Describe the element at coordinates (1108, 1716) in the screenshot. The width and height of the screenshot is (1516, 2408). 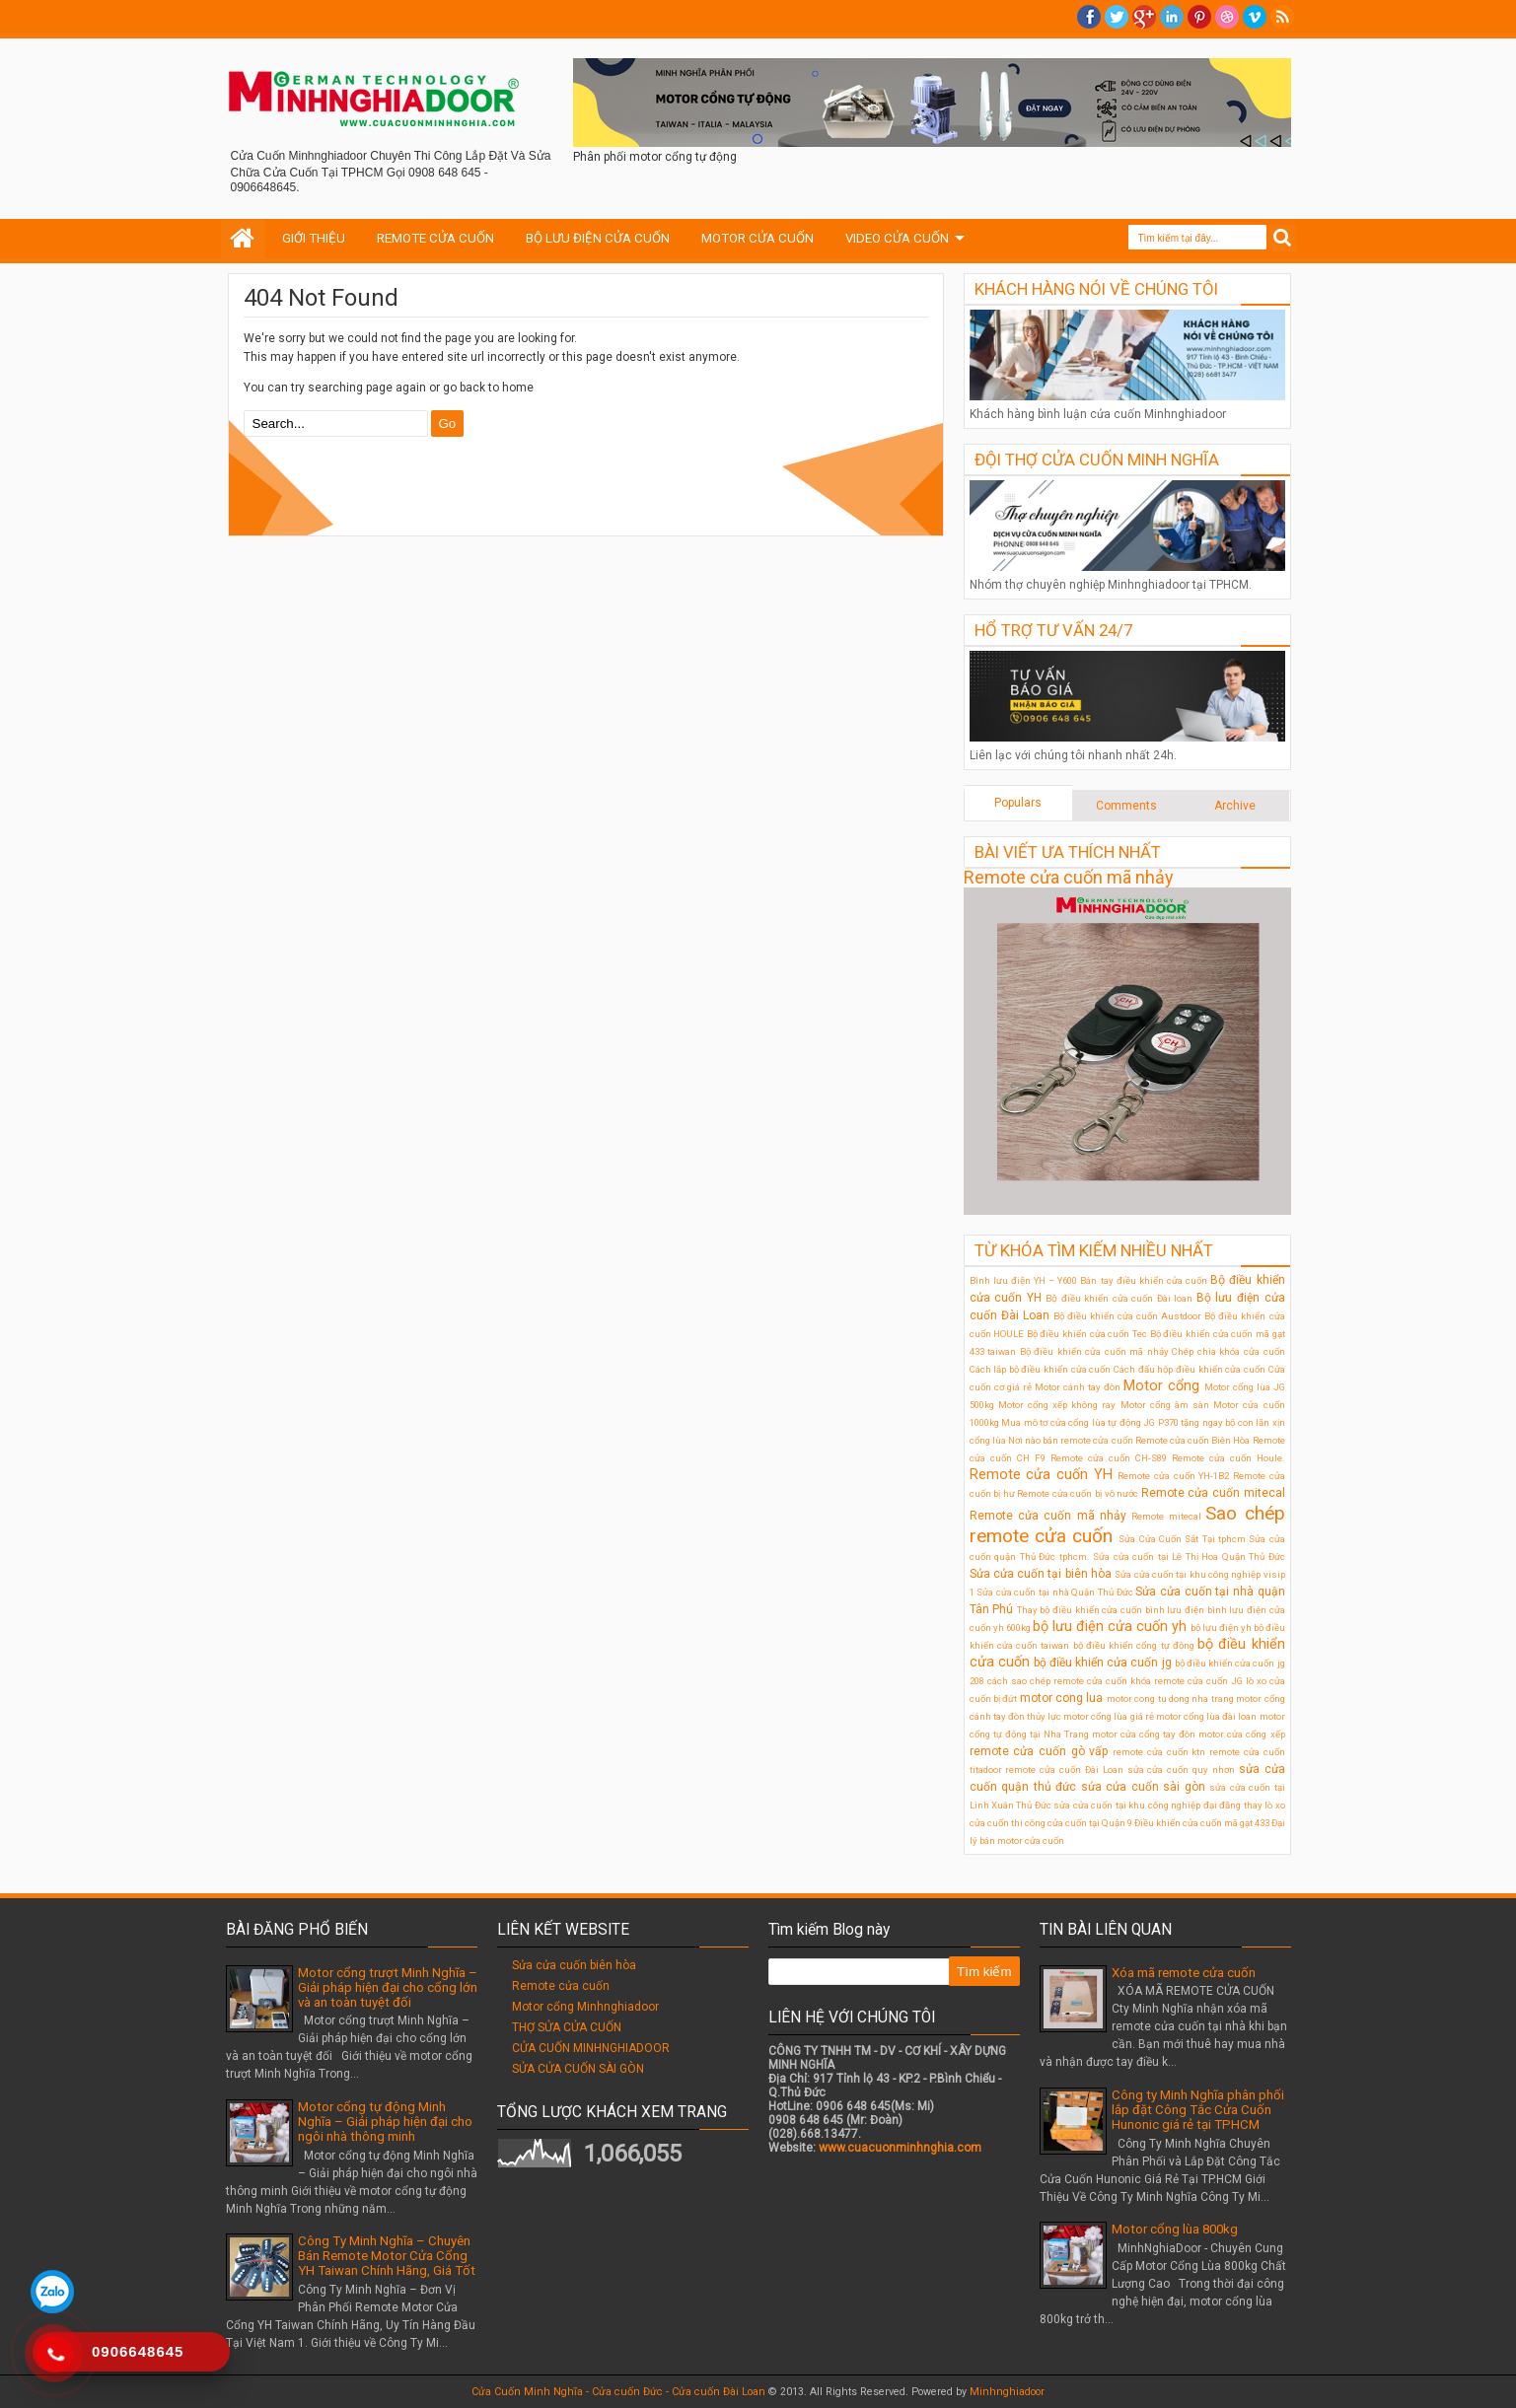
I see `motor cổng lùa giá rẻ` at that location.